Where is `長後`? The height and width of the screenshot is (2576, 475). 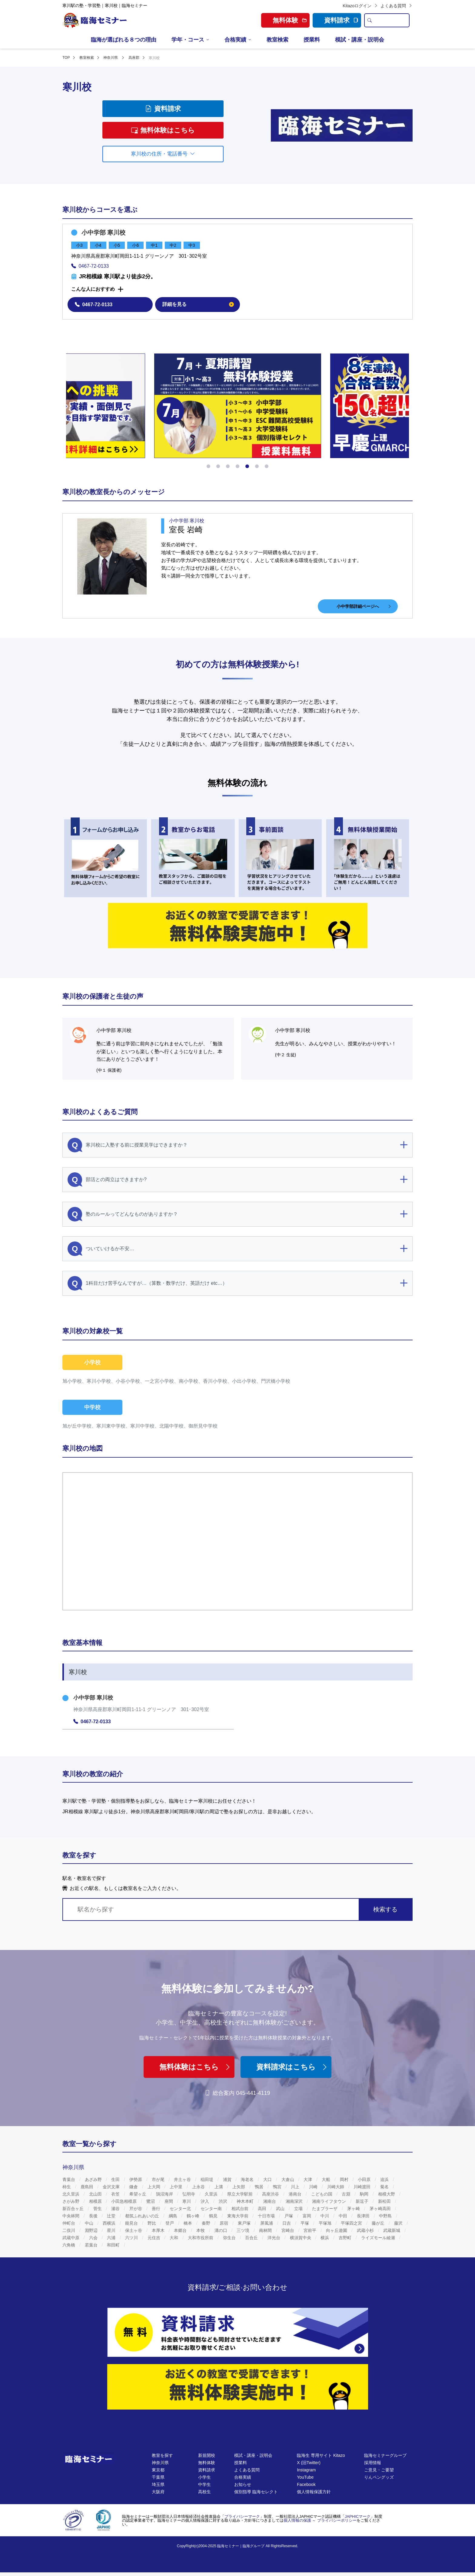 長後 is located at coordinates (94, 2216).